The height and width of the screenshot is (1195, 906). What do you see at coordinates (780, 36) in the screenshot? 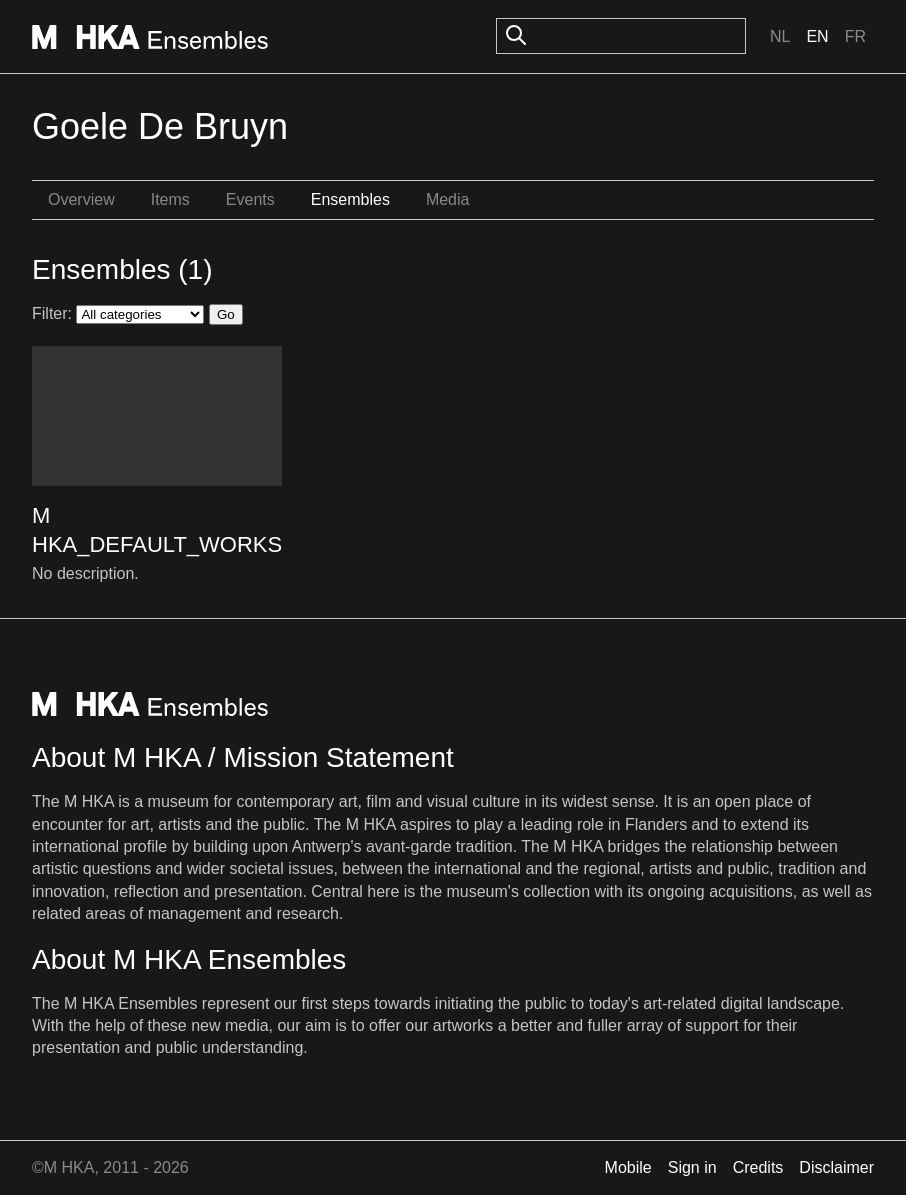
I see `Nl` at bounding box center [780, 36].